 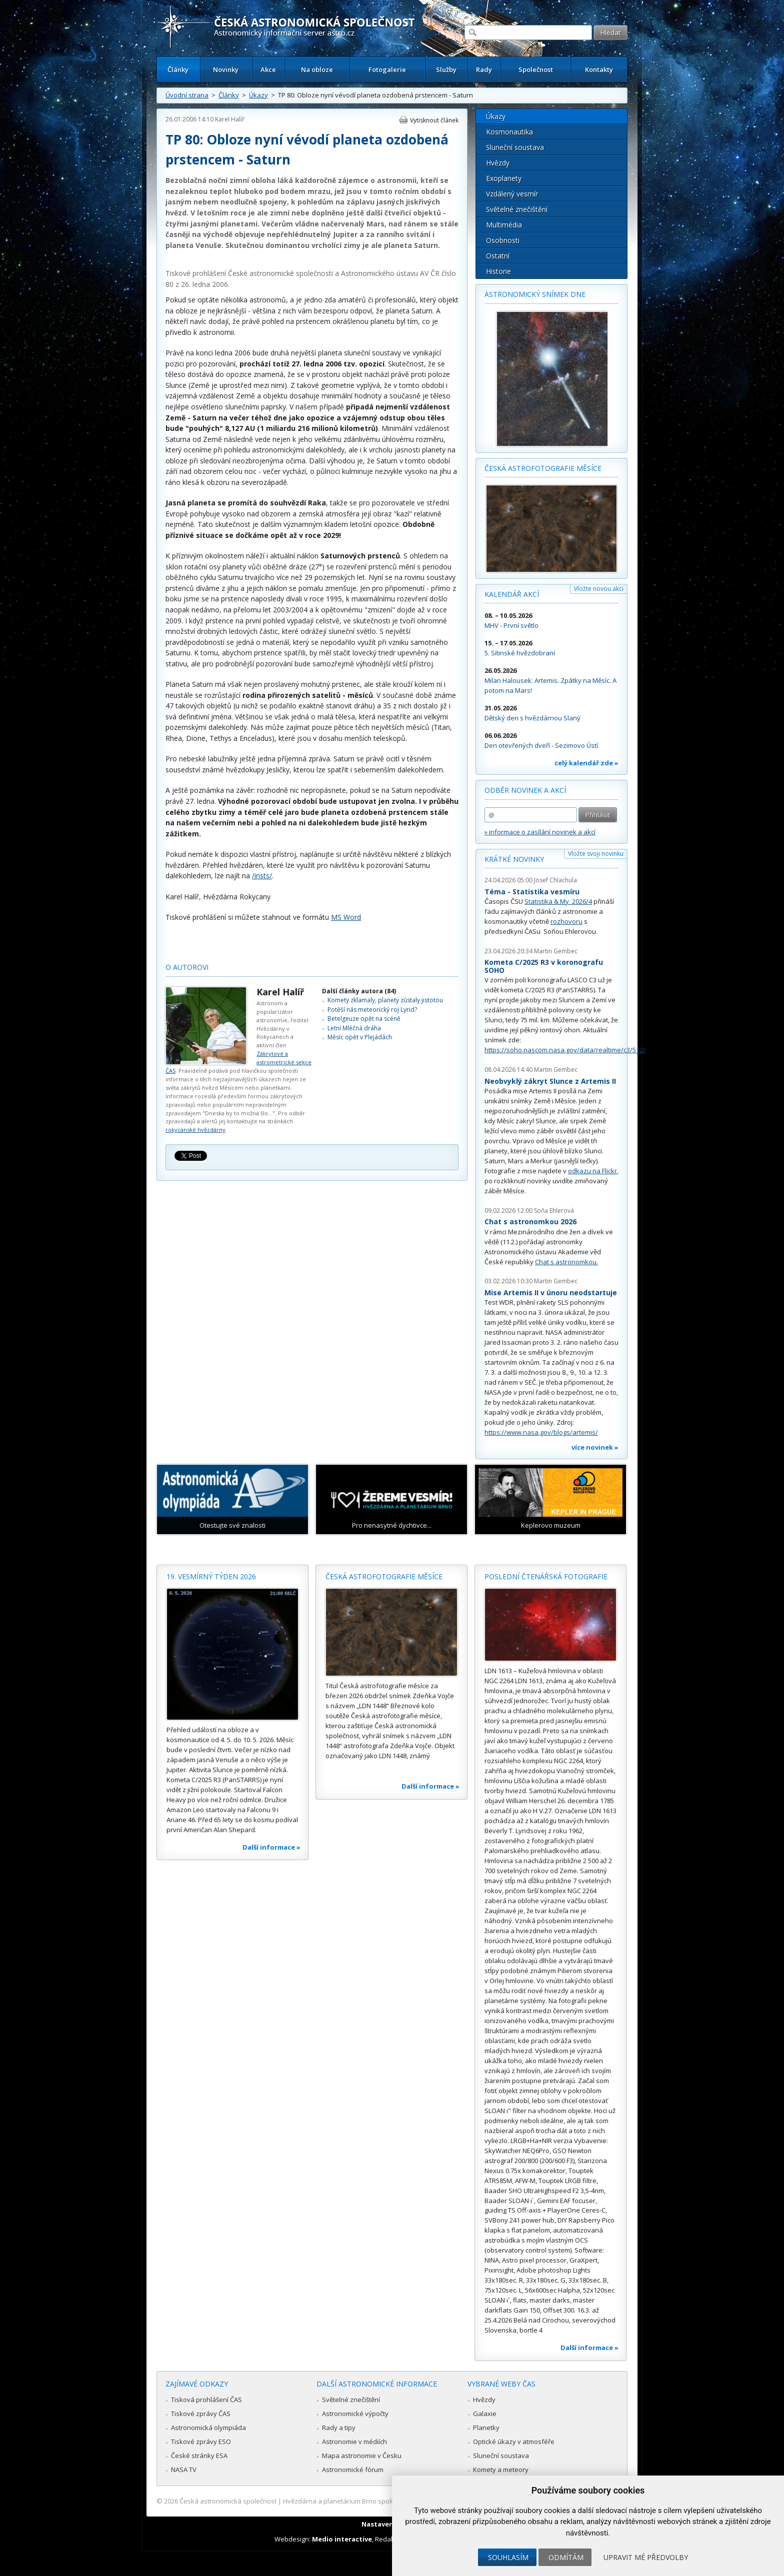 I want to click on Vložte novou akci, so click(x=599, y=588).